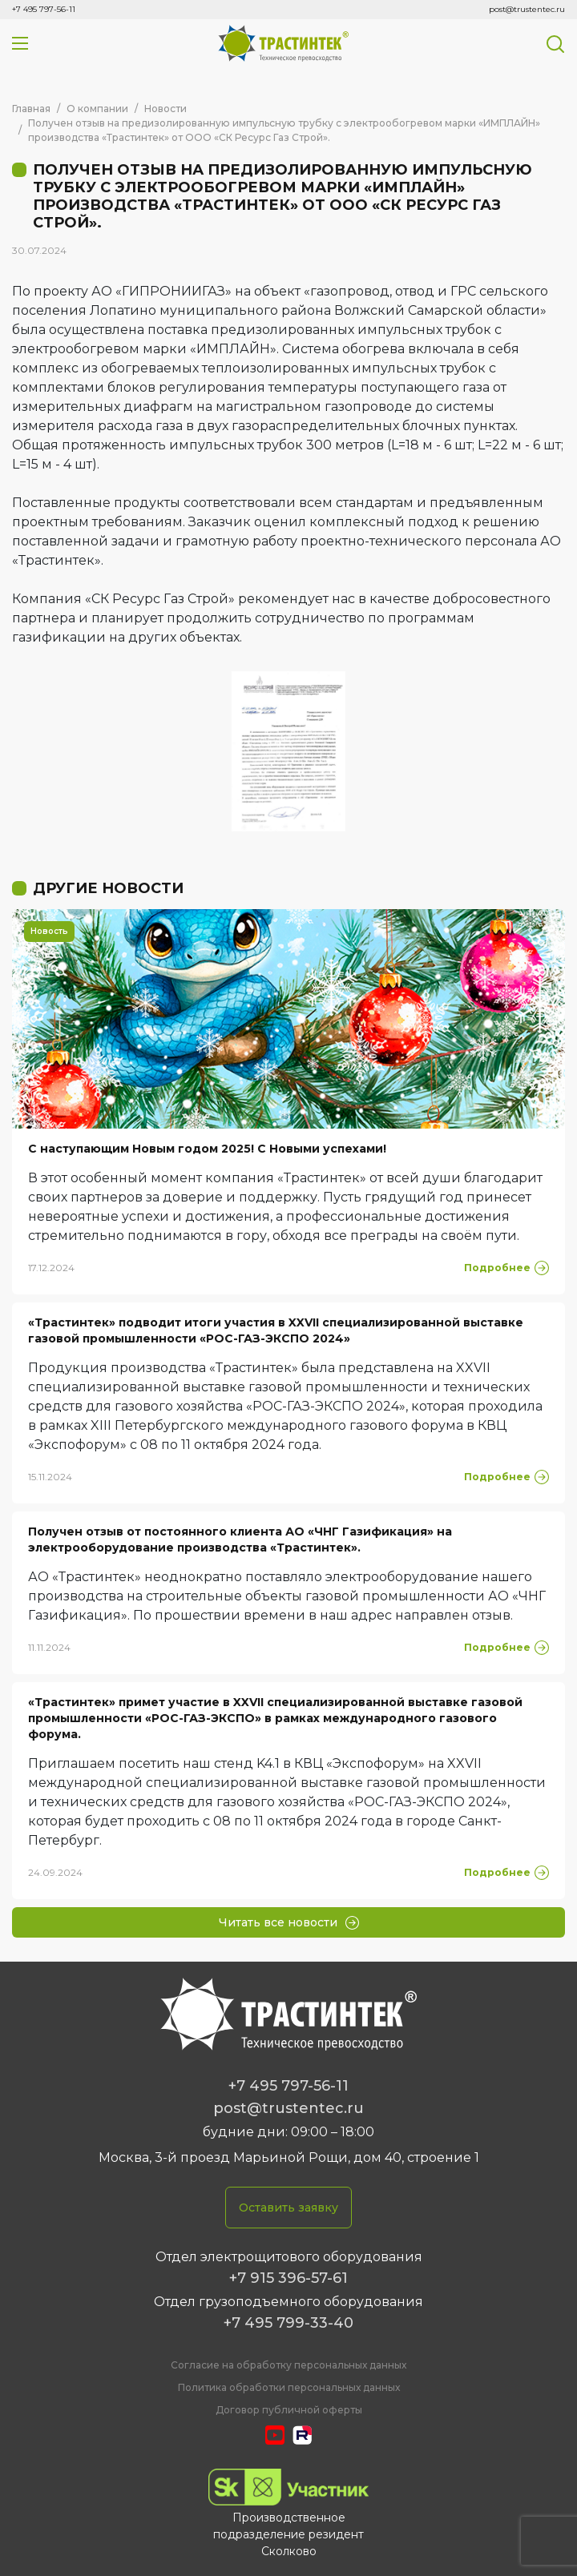 Image resolution: width=577 pixels, height=2576 pixels. Describe the element at coordinates (527, 9) in the screenshot. I see `post@trustentec.ru` at that location.